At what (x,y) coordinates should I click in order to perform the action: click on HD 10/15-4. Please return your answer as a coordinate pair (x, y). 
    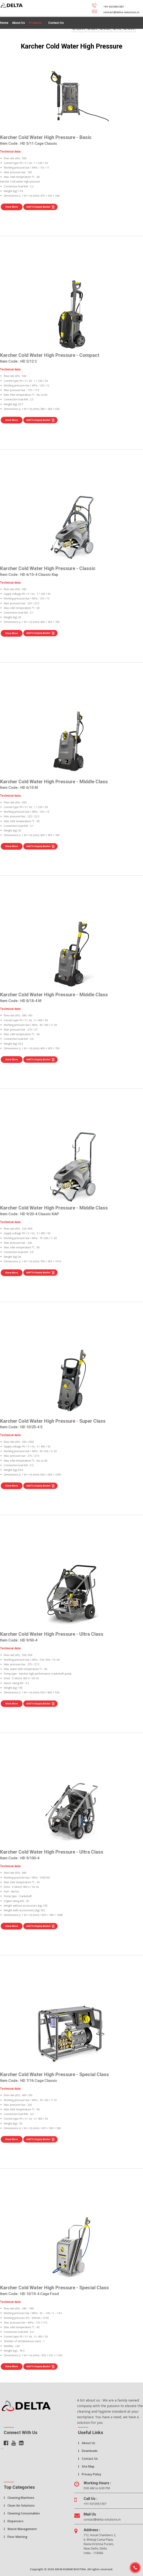
    Looking at the image, I should click on (129, 29).